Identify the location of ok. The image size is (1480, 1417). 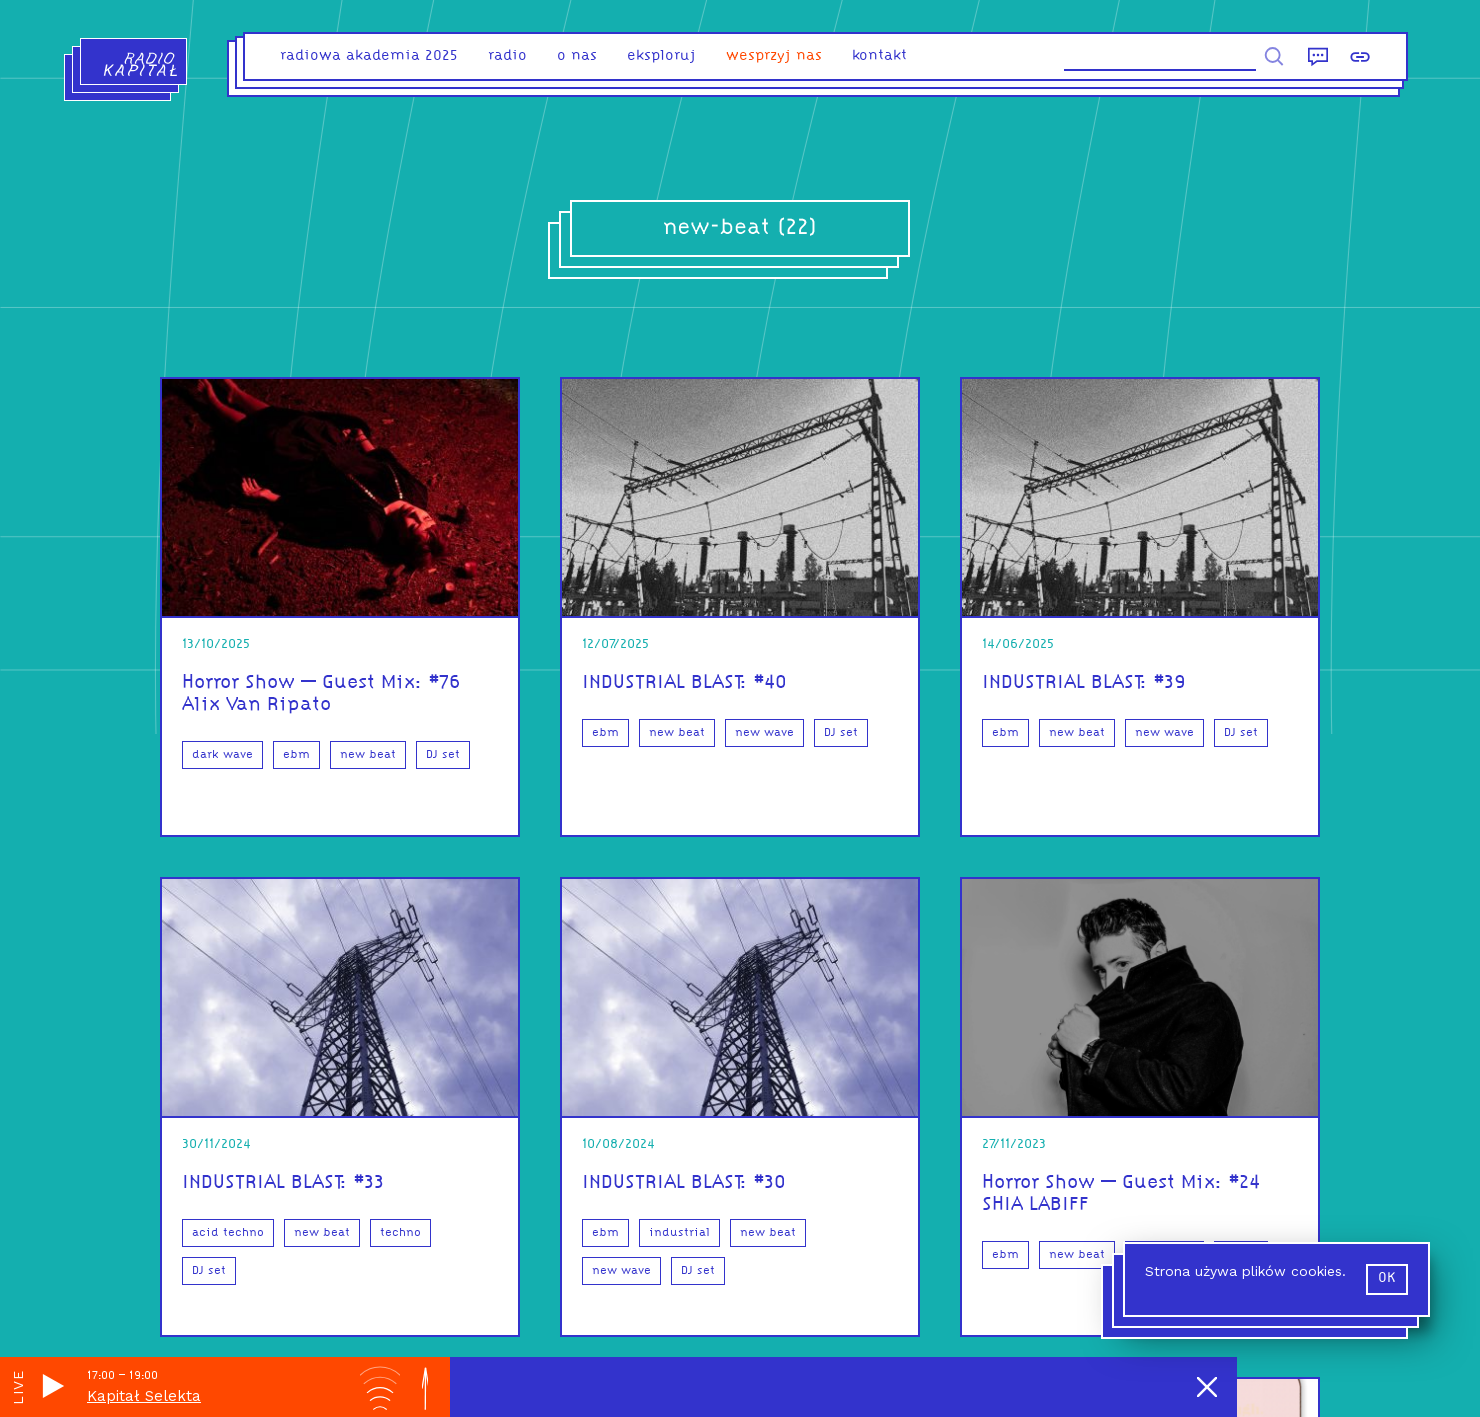
(1387, 1278).